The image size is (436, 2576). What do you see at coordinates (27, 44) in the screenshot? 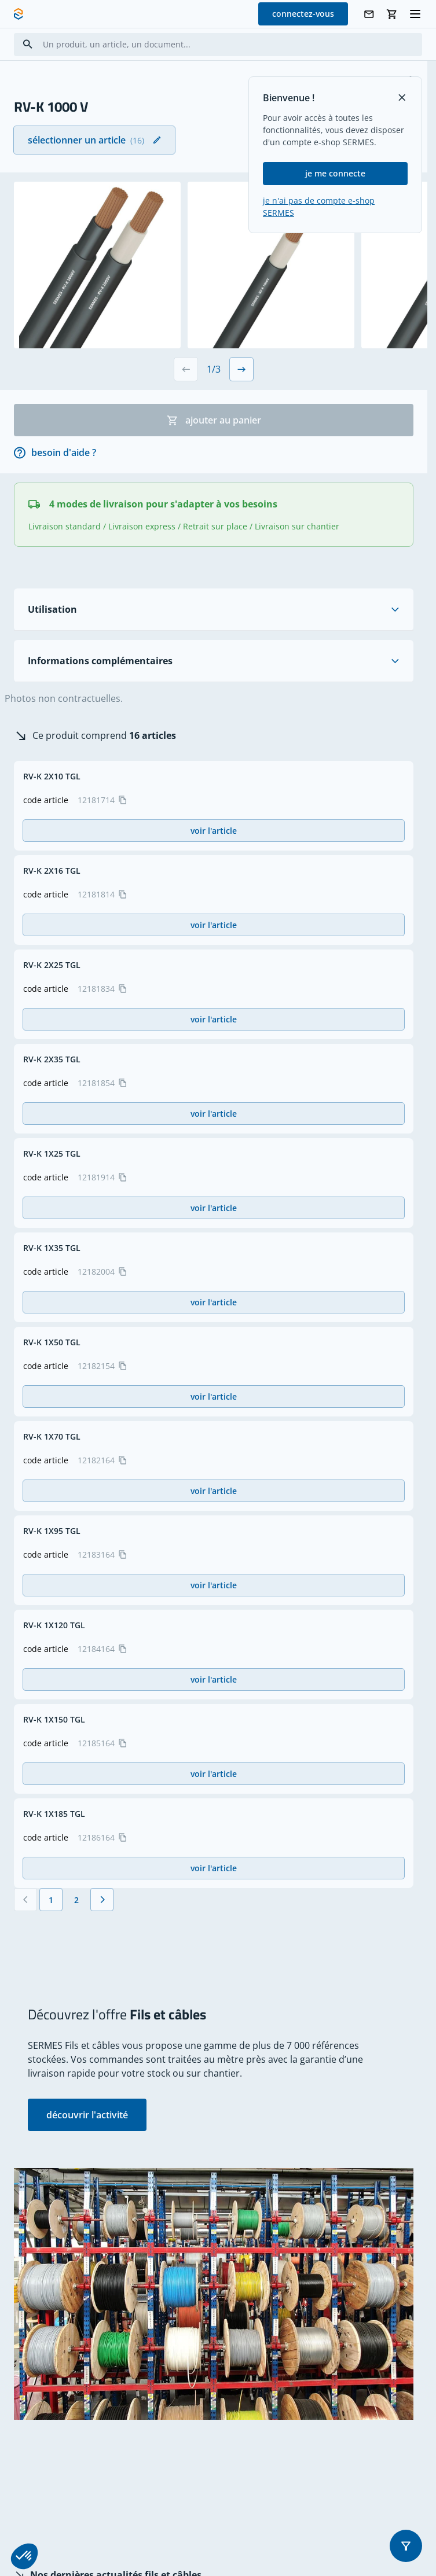
I see `[Search]` at bounding box center [27, 44].